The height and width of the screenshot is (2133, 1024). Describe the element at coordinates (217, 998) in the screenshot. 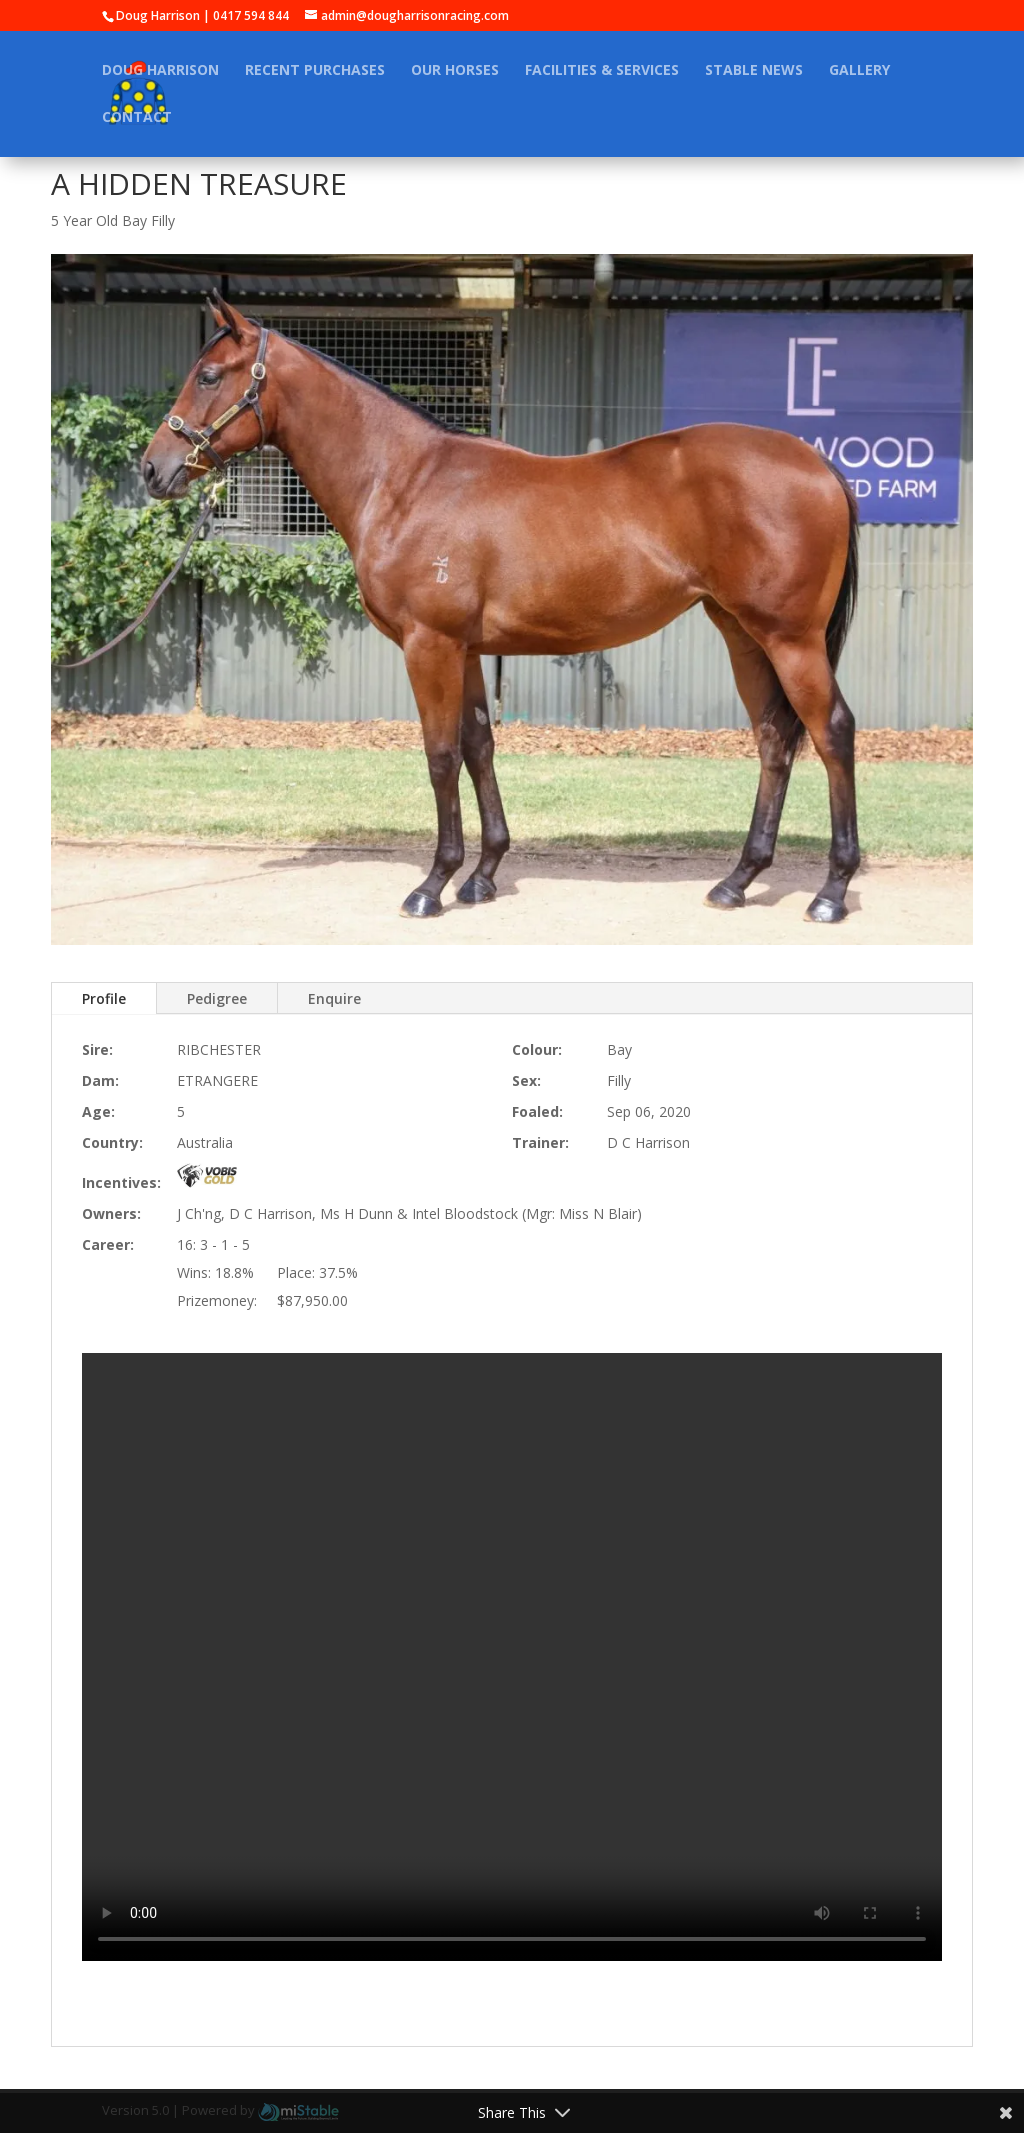

I see `Pedigree` at that location.